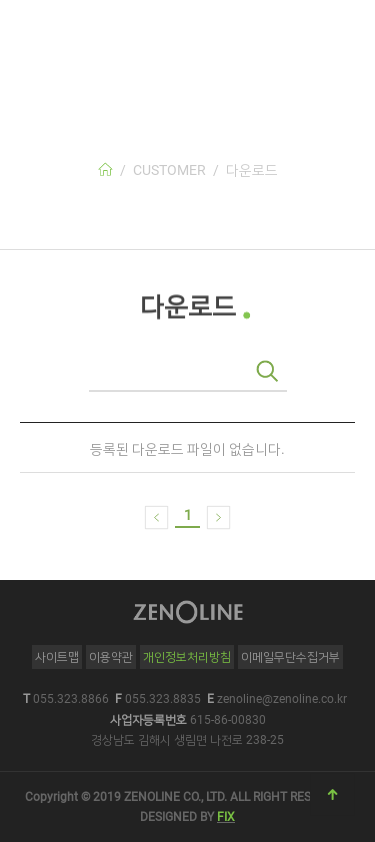 The width and height of the screenshot is (375, 842). I want to click on 사이트맵, so click(57, 657).